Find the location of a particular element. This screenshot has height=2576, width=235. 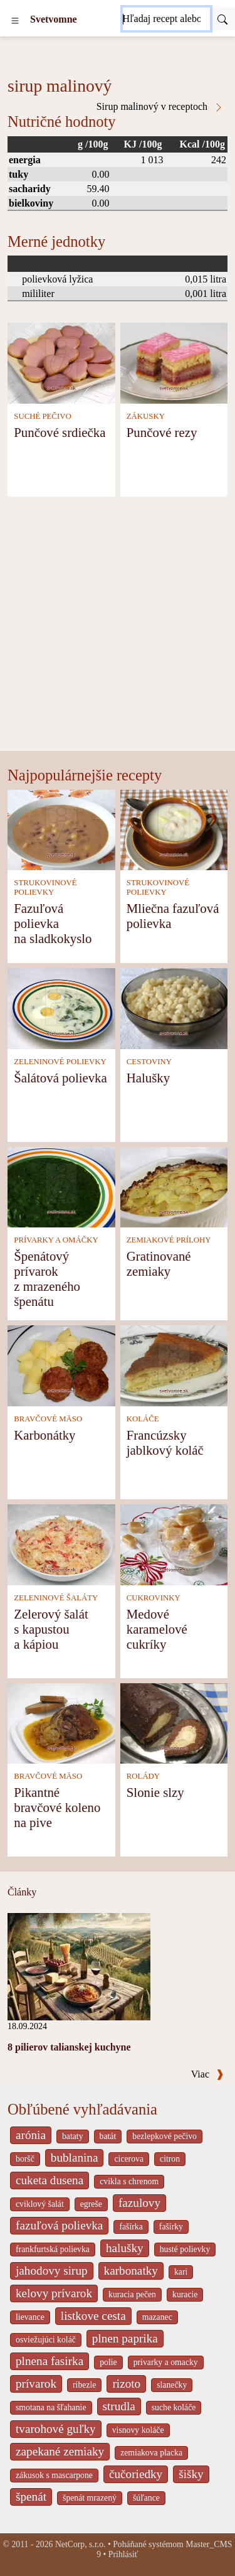

plnen paprika is located at coordinates (125, 2338).